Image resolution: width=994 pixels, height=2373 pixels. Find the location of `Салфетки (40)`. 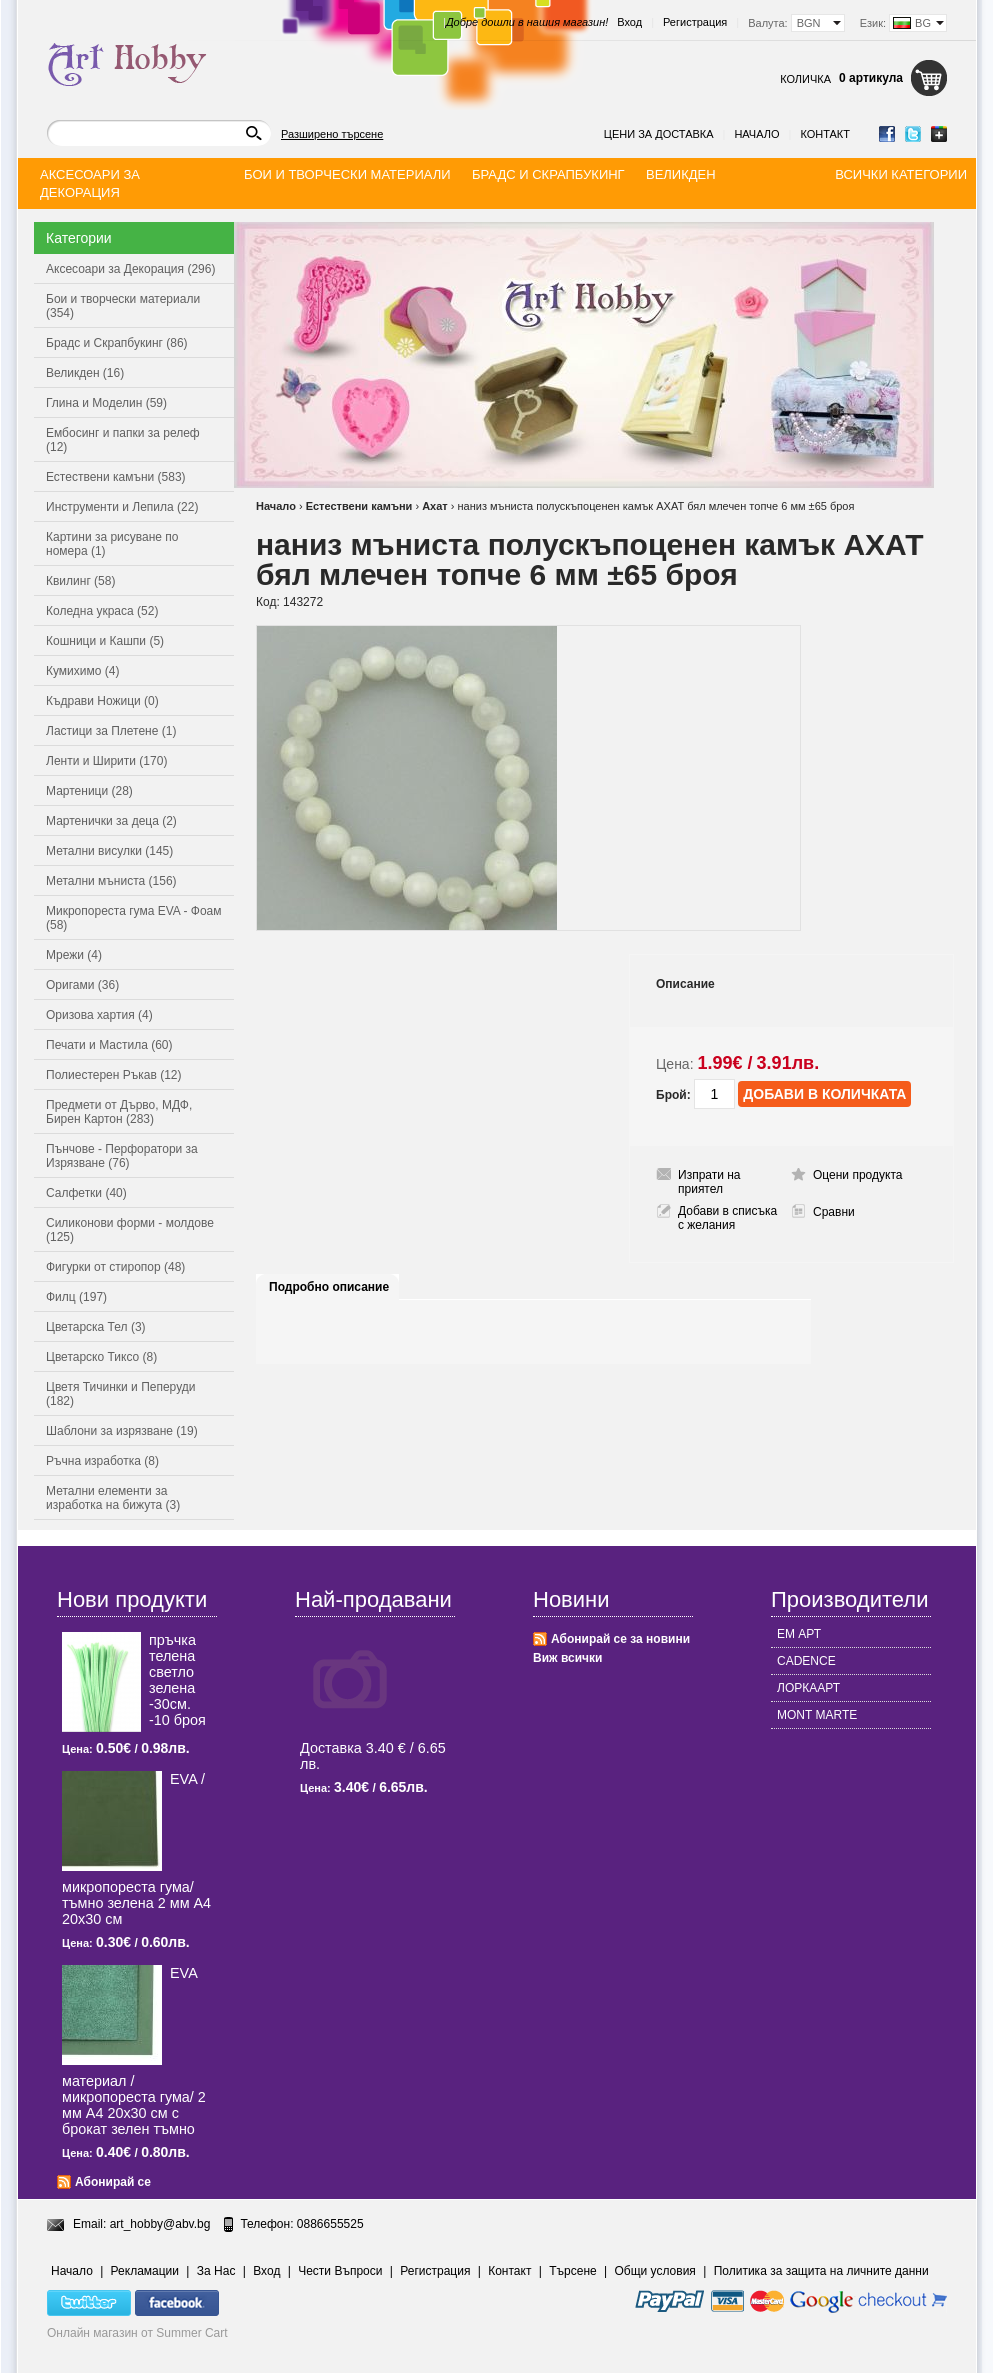

Салфетки (40) is located at coordinates (86, 1193).